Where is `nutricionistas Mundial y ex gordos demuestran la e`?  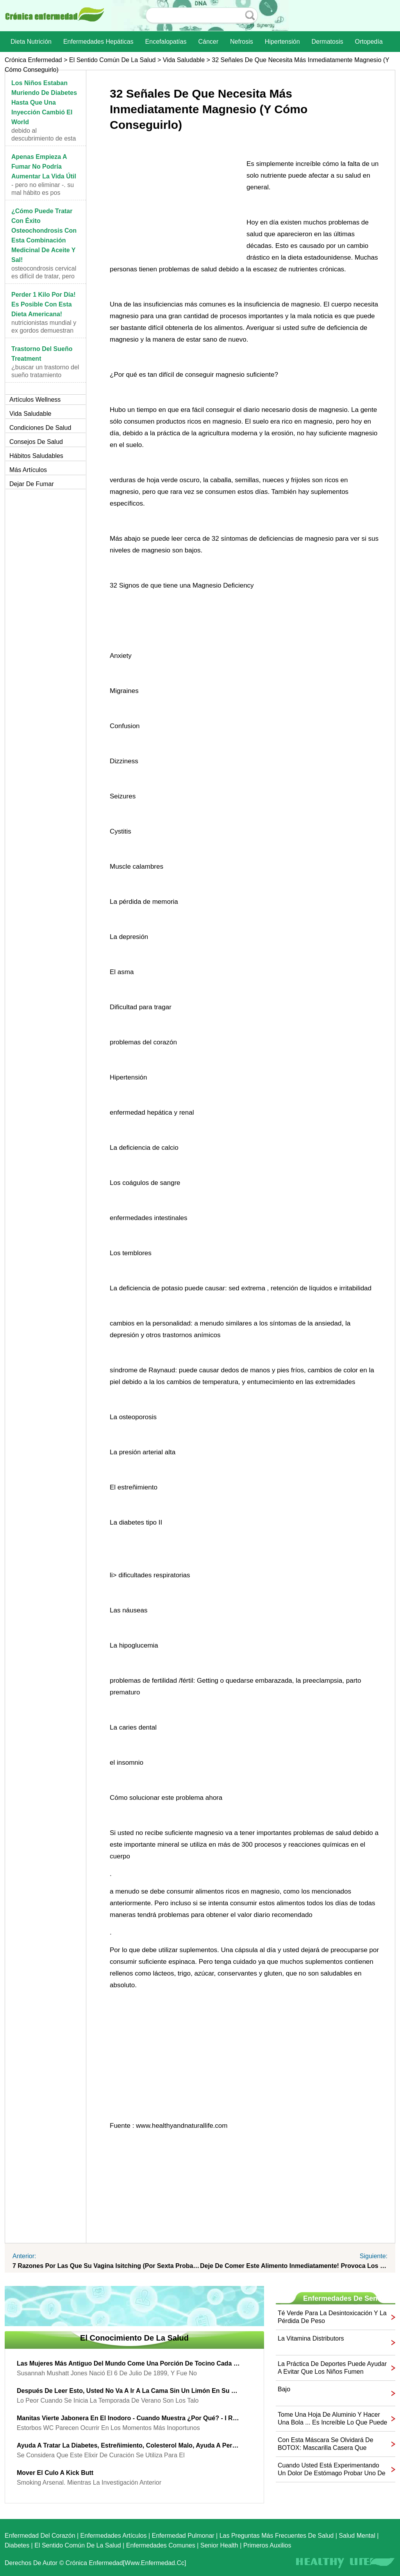
nutricionistas Mundial y ex gordos demuestran la e is located at coordinates (43, 330).